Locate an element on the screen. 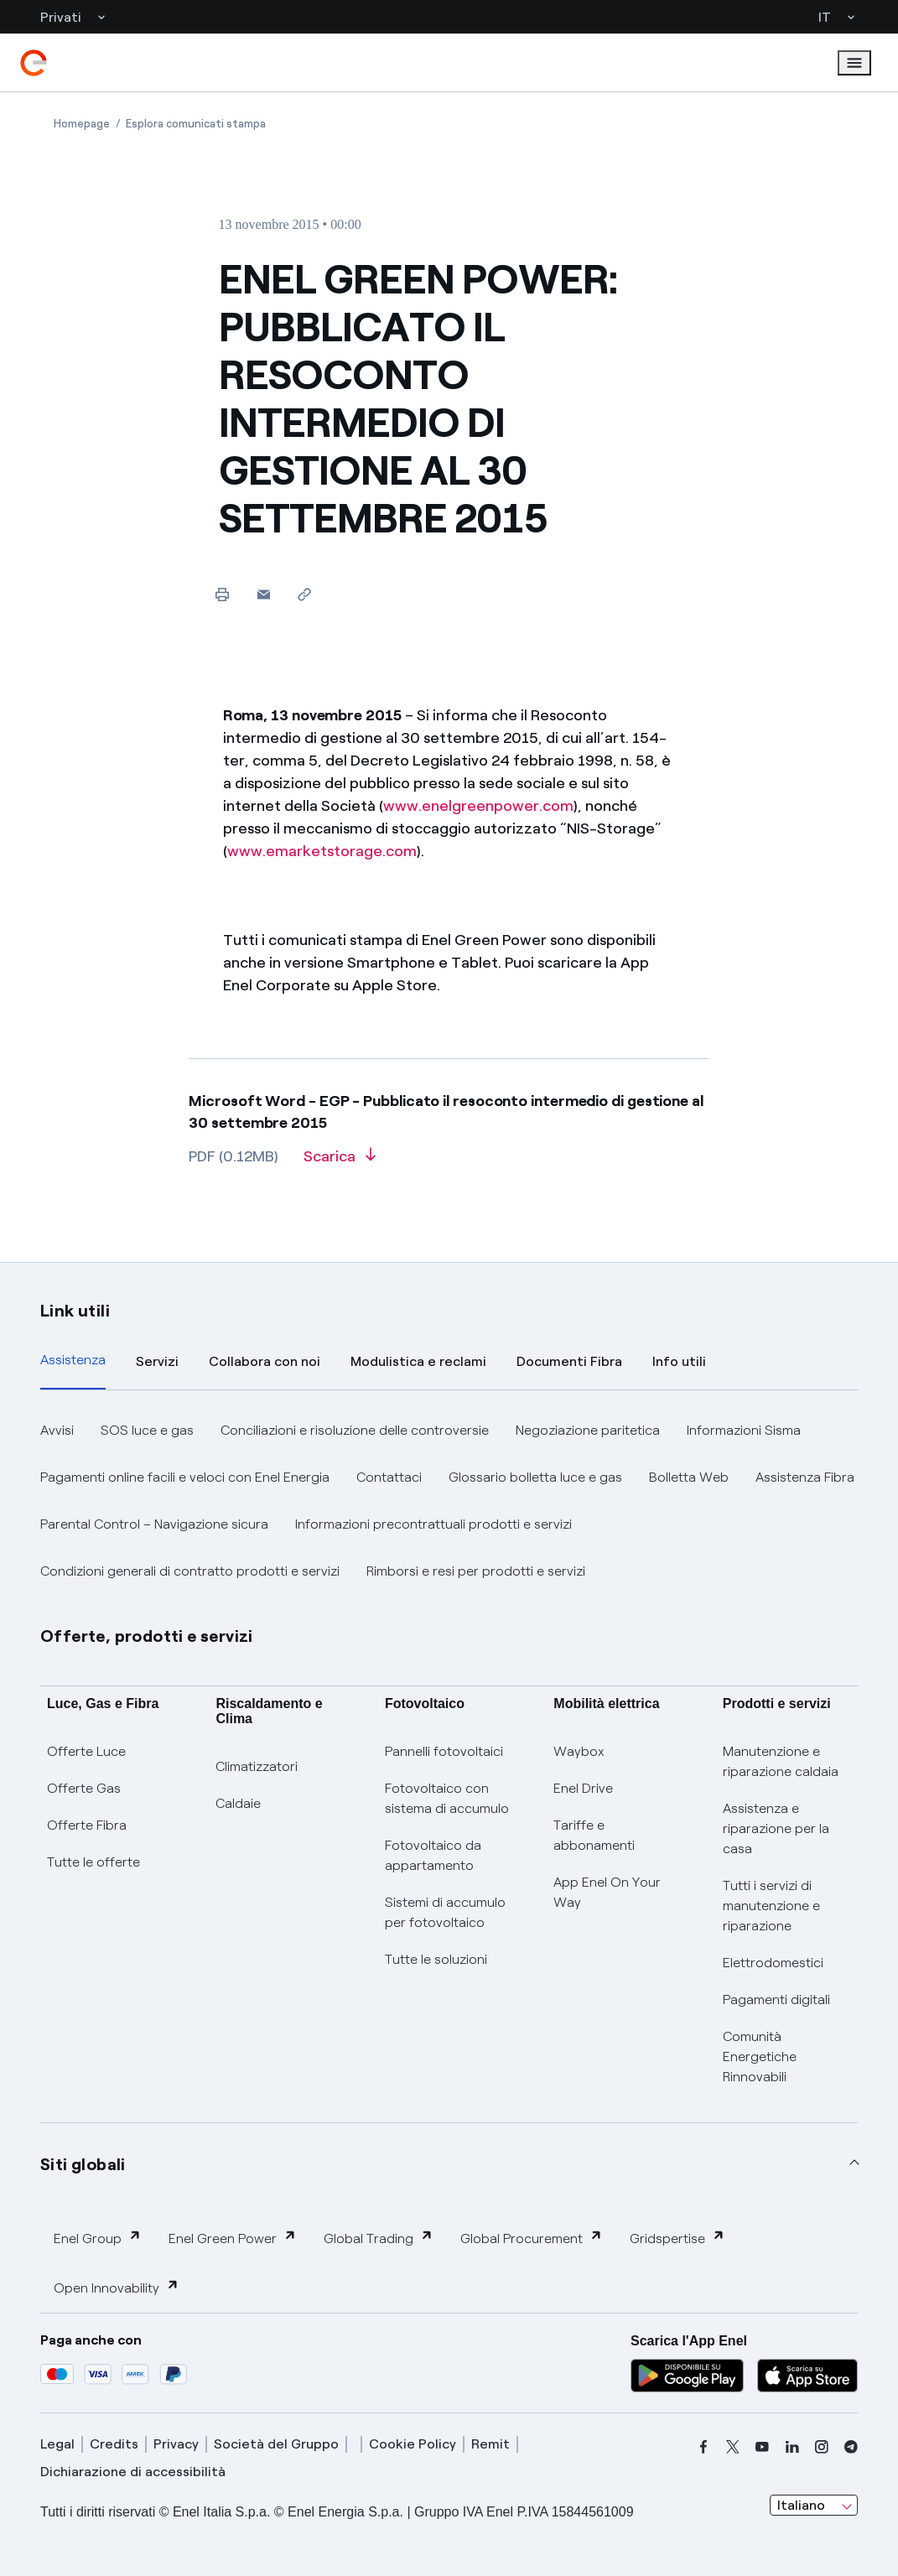  Gridspertise [button] is located at coordinates (677, 2237).